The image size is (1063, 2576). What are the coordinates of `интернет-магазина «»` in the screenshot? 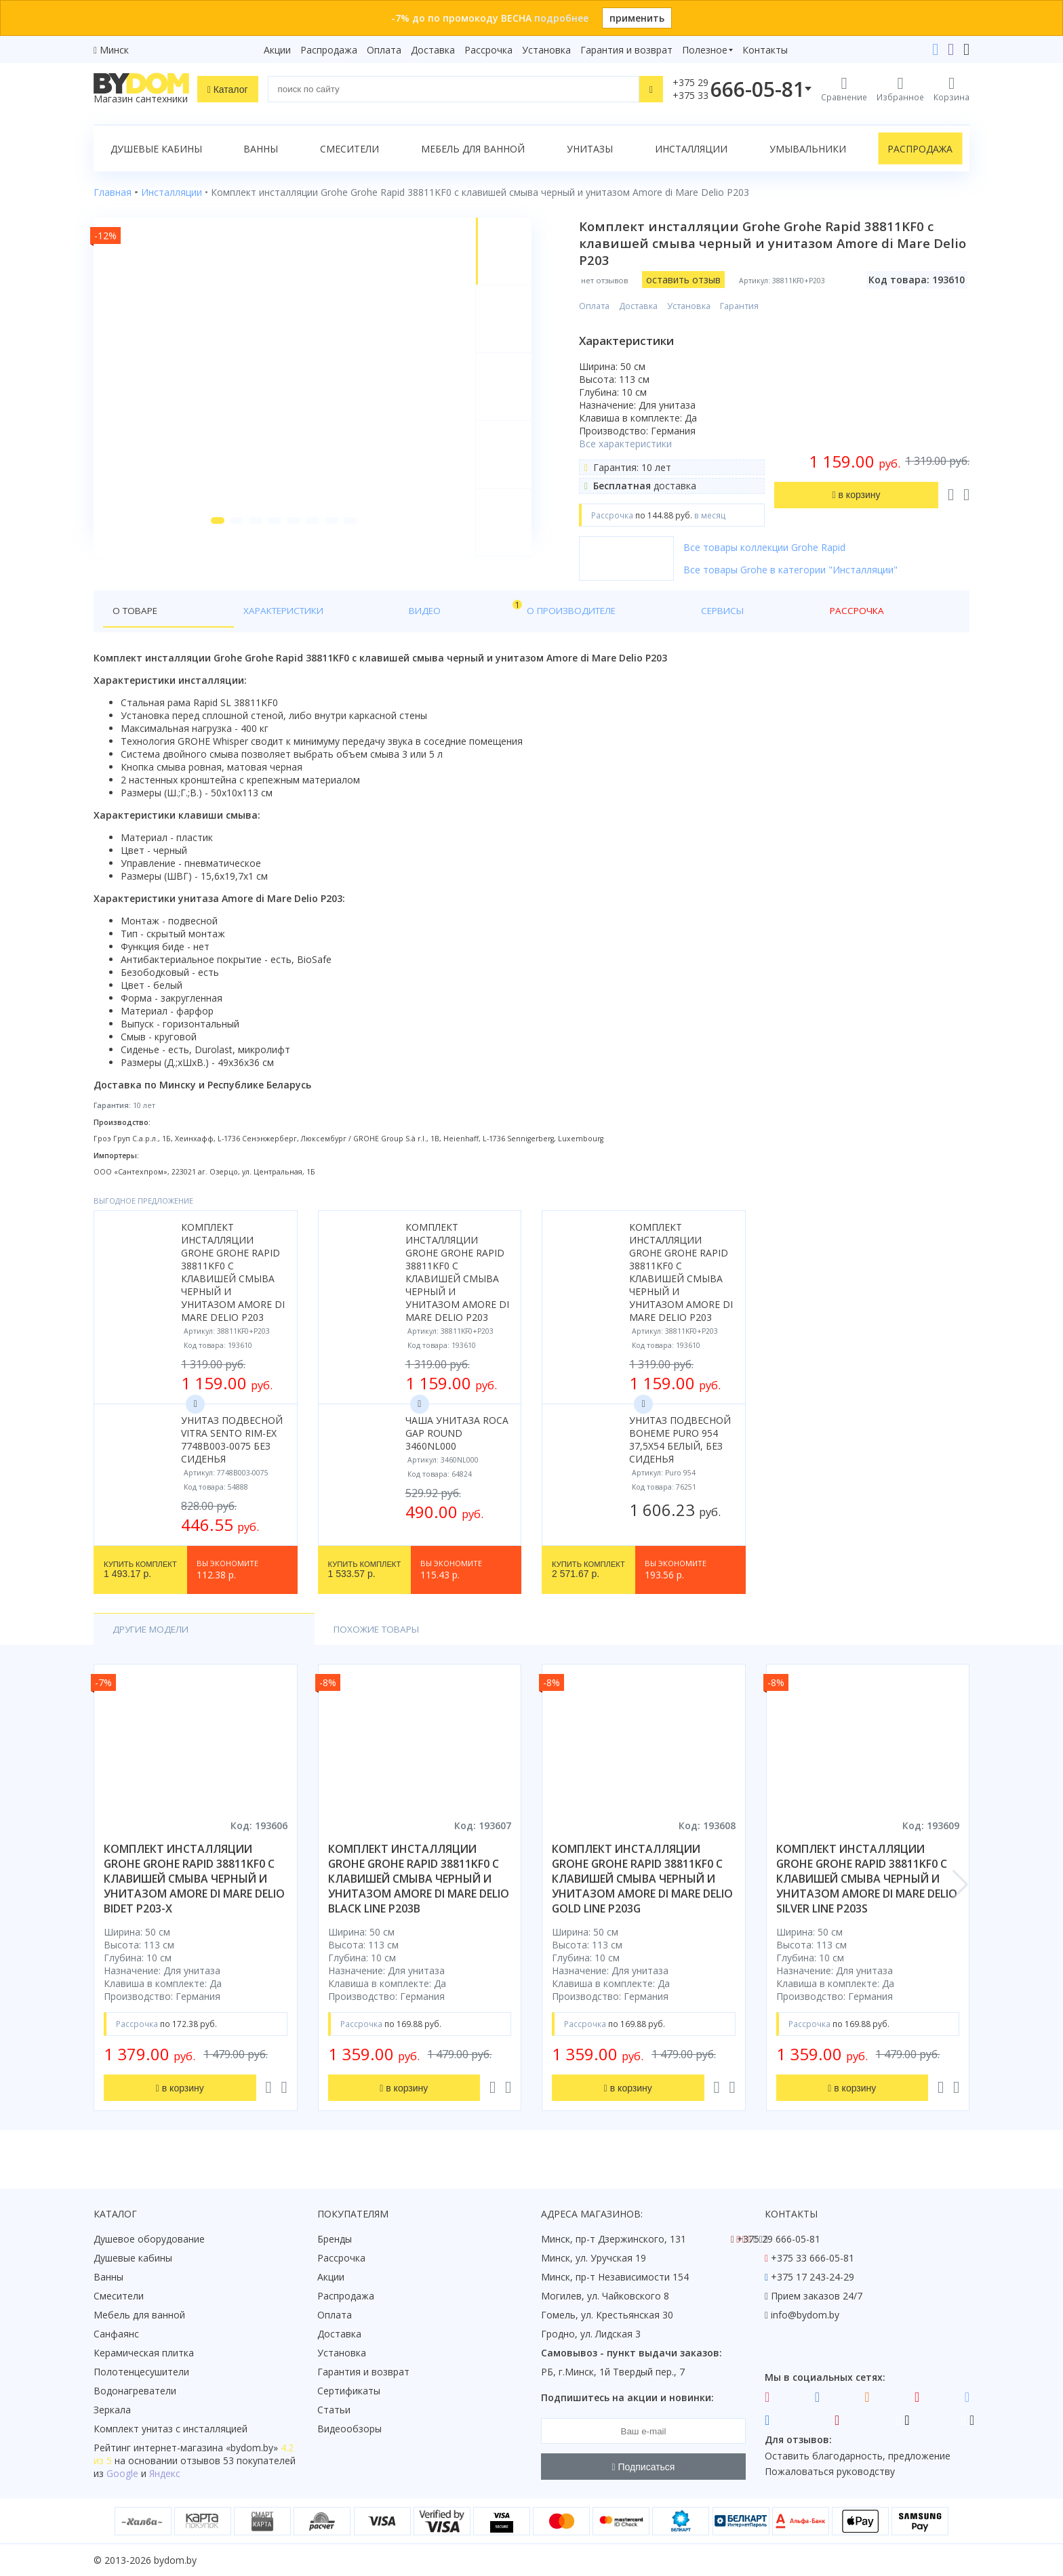 It's located at (206, 2447).